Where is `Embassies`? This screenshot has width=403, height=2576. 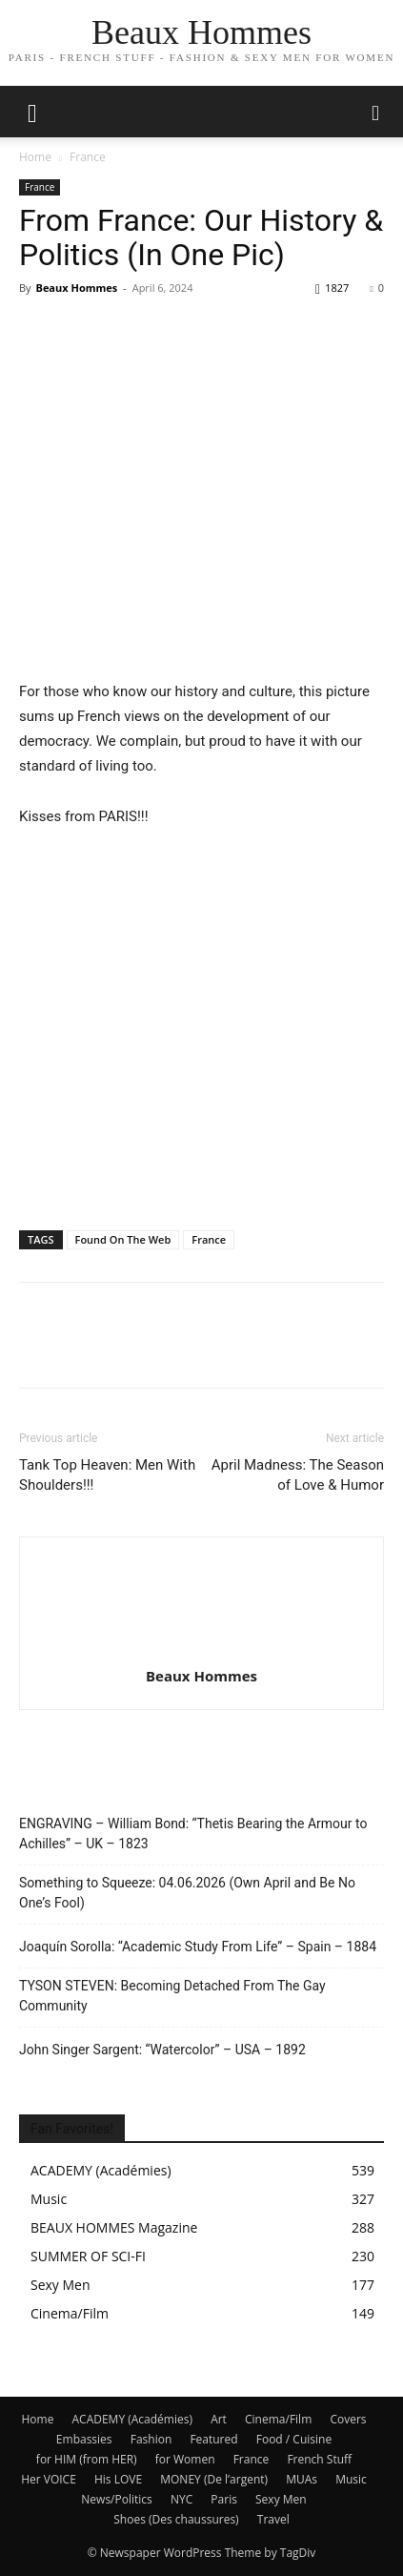 Embassies is located at coordinates (84, 2439).